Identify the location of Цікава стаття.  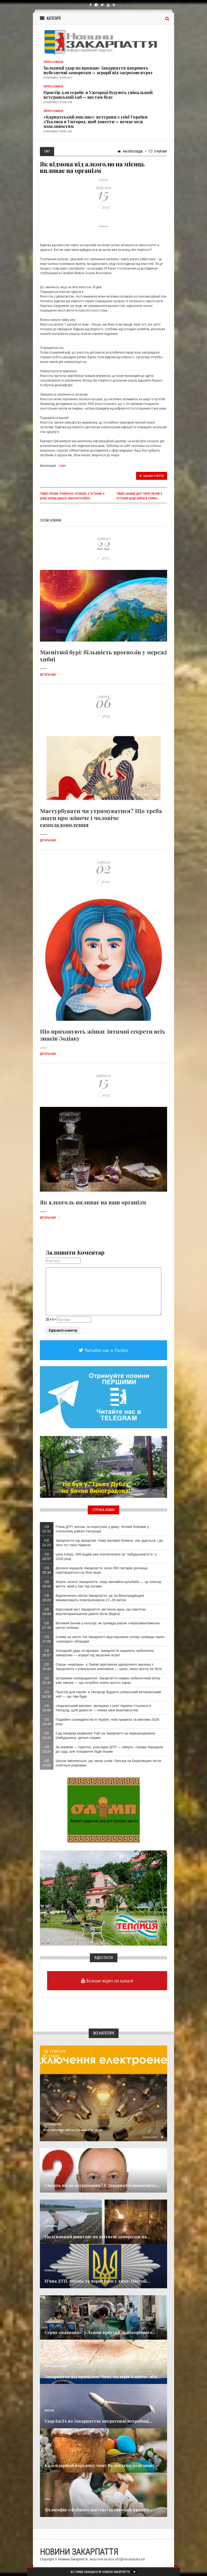
(152, 475).